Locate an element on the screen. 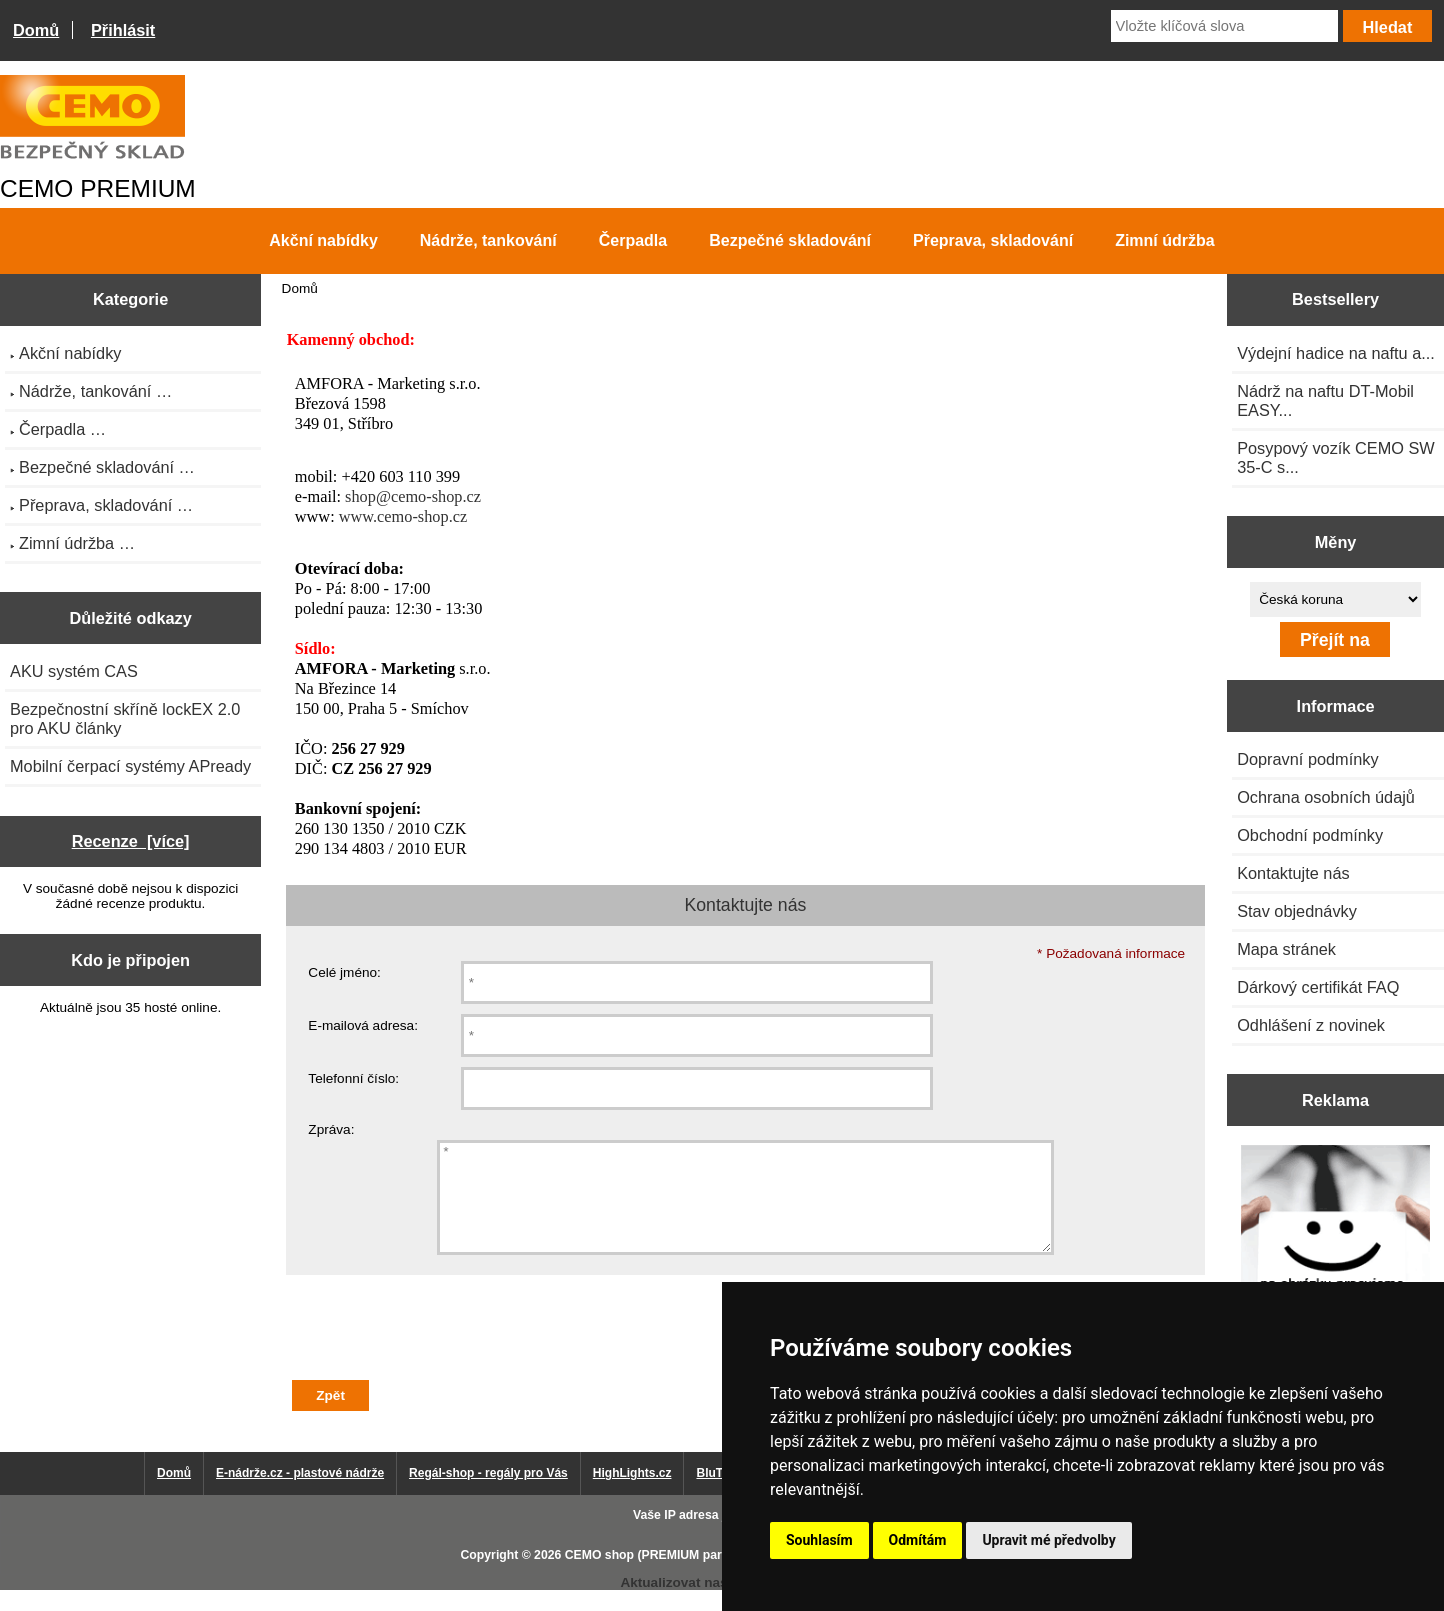  Obchodní podmínky is located at coordinates (1310, 835).